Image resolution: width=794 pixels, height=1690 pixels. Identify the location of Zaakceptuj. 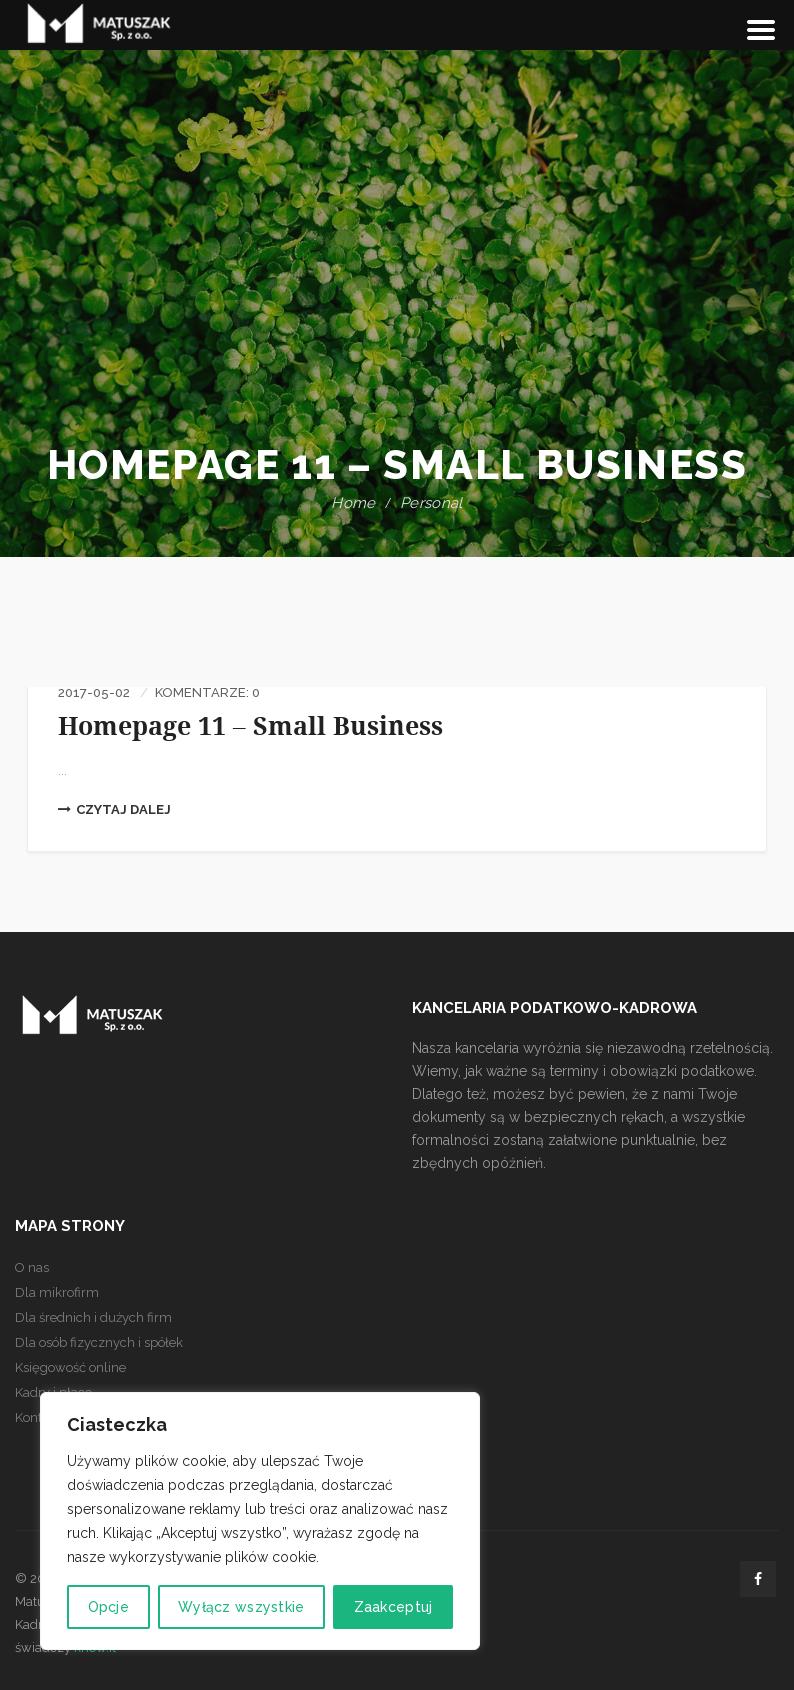
(393, 1607).